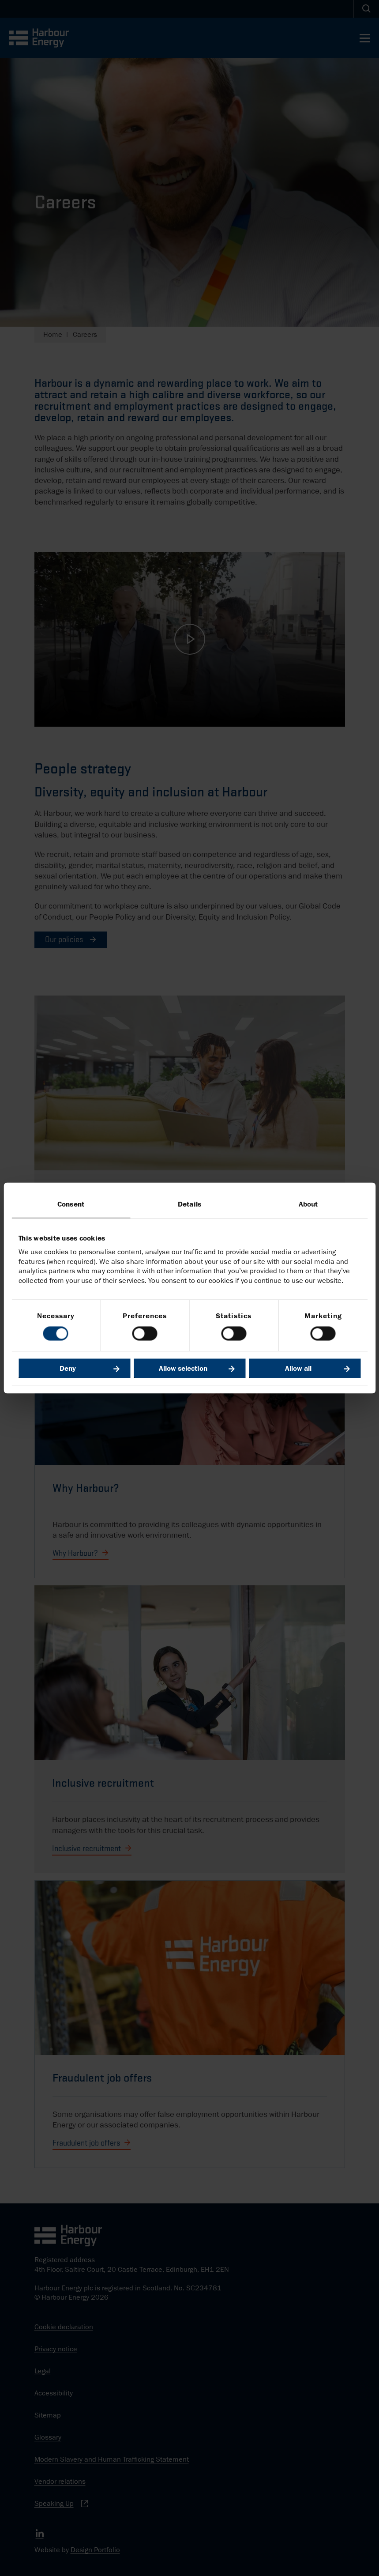 The height and width of the screenshot is (2576, 379). What do you see at coordinates (298, 1368) in the screenshot?
I see `Allow all` at bounding box center [298, 1368].